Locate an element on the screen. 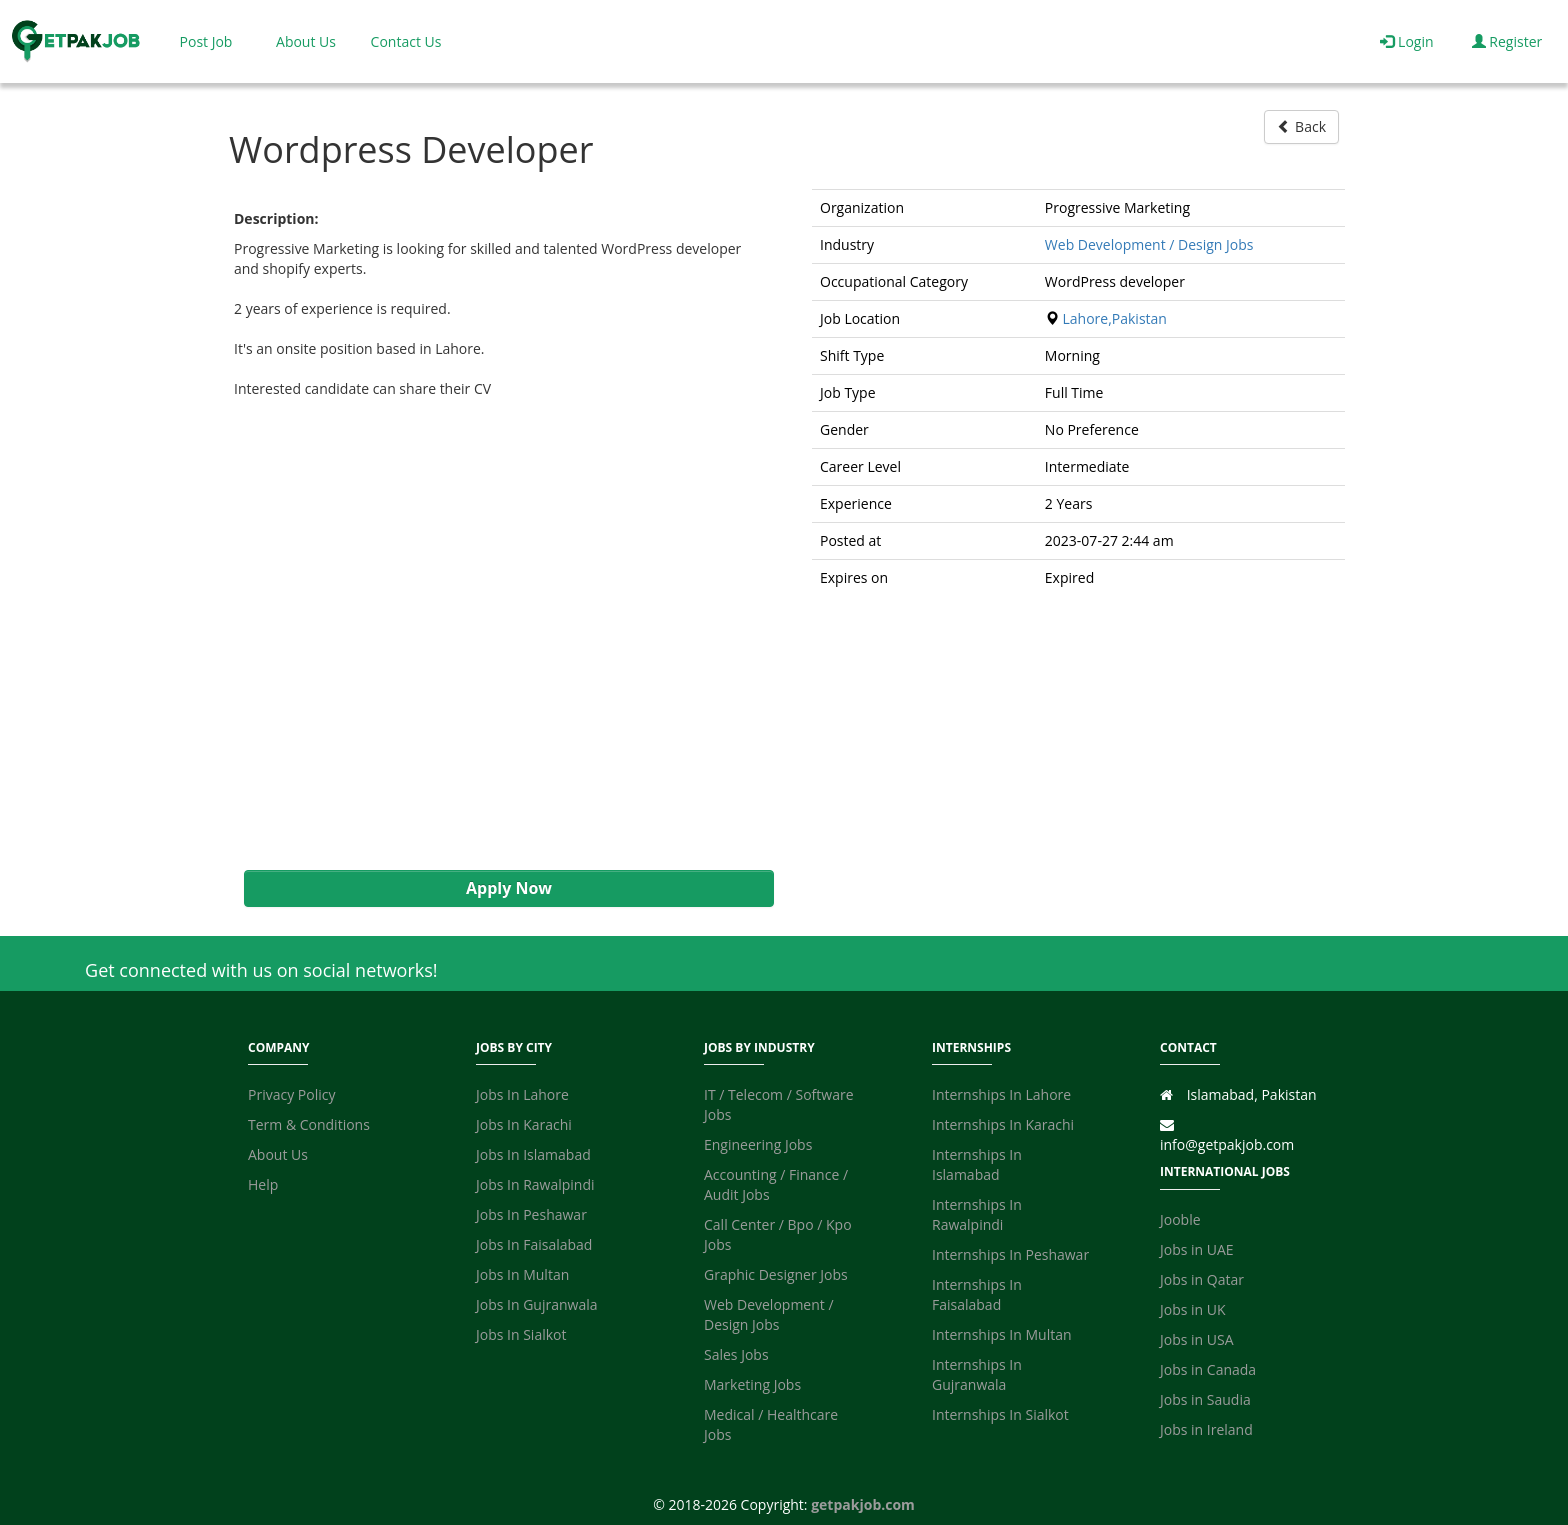 The height and width of the screenshot is (1525, 1568). Jobs in USA is located at coordinates (1197, 1339).